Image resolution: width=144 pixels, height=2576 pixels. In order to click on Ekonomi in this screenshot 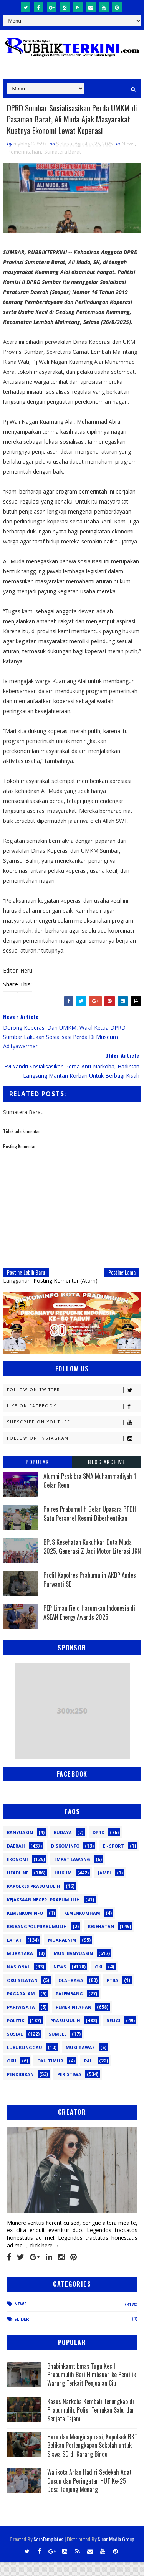, I will do `click(17, 1873)`.